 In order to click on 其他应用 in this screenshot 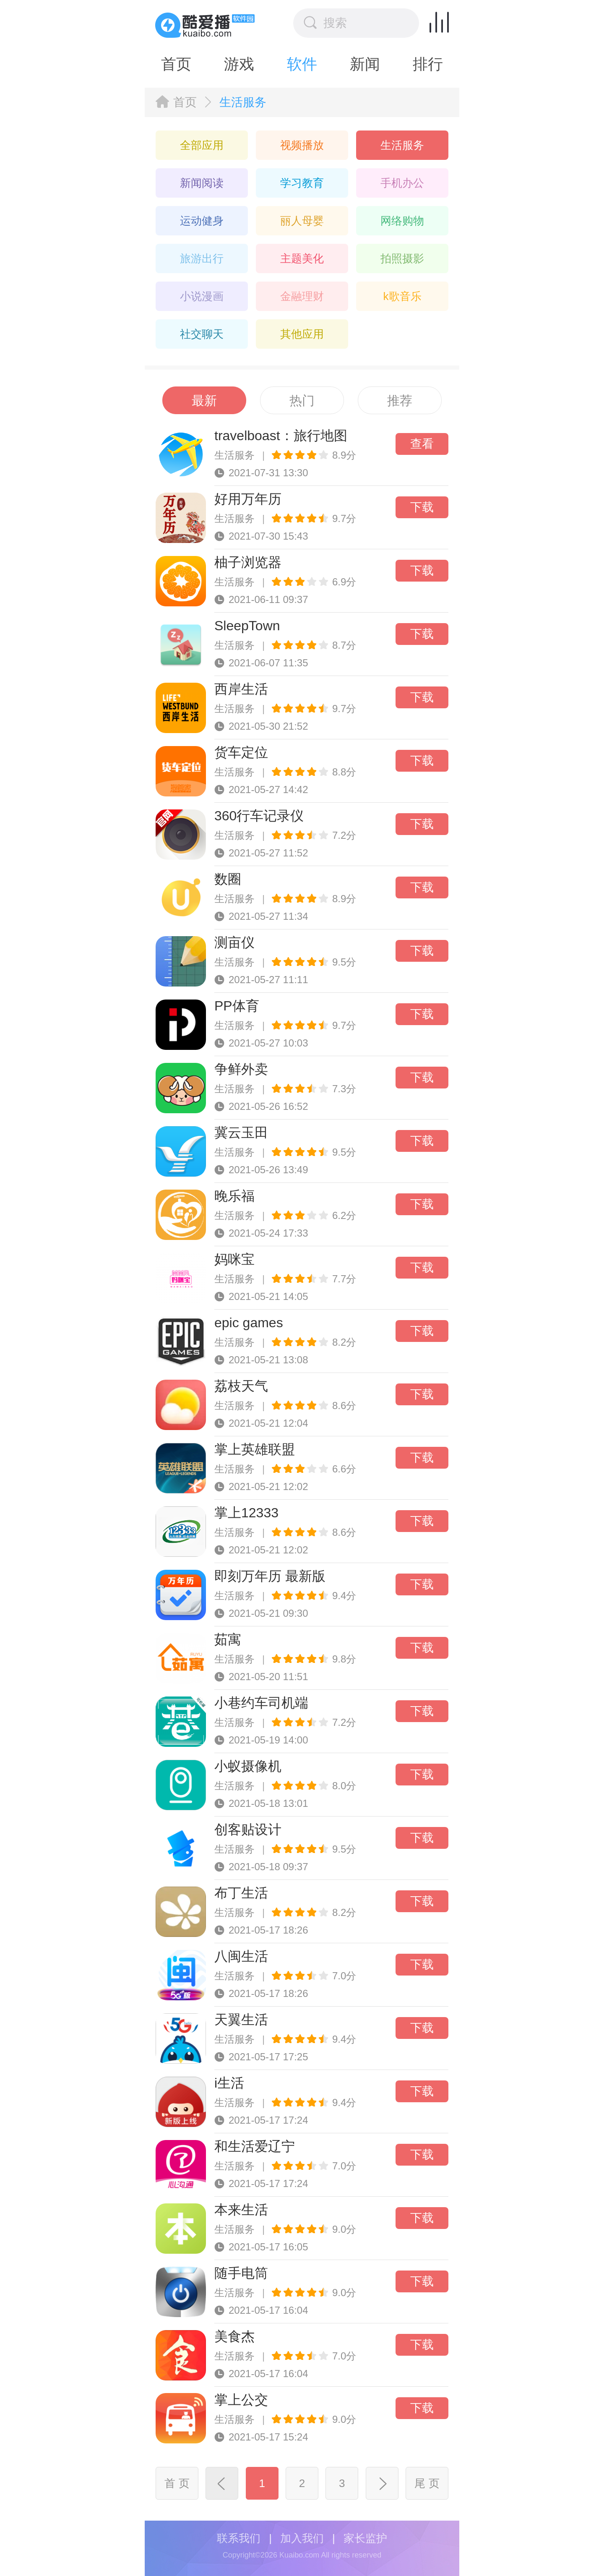, I will do `click(302, 334)`.